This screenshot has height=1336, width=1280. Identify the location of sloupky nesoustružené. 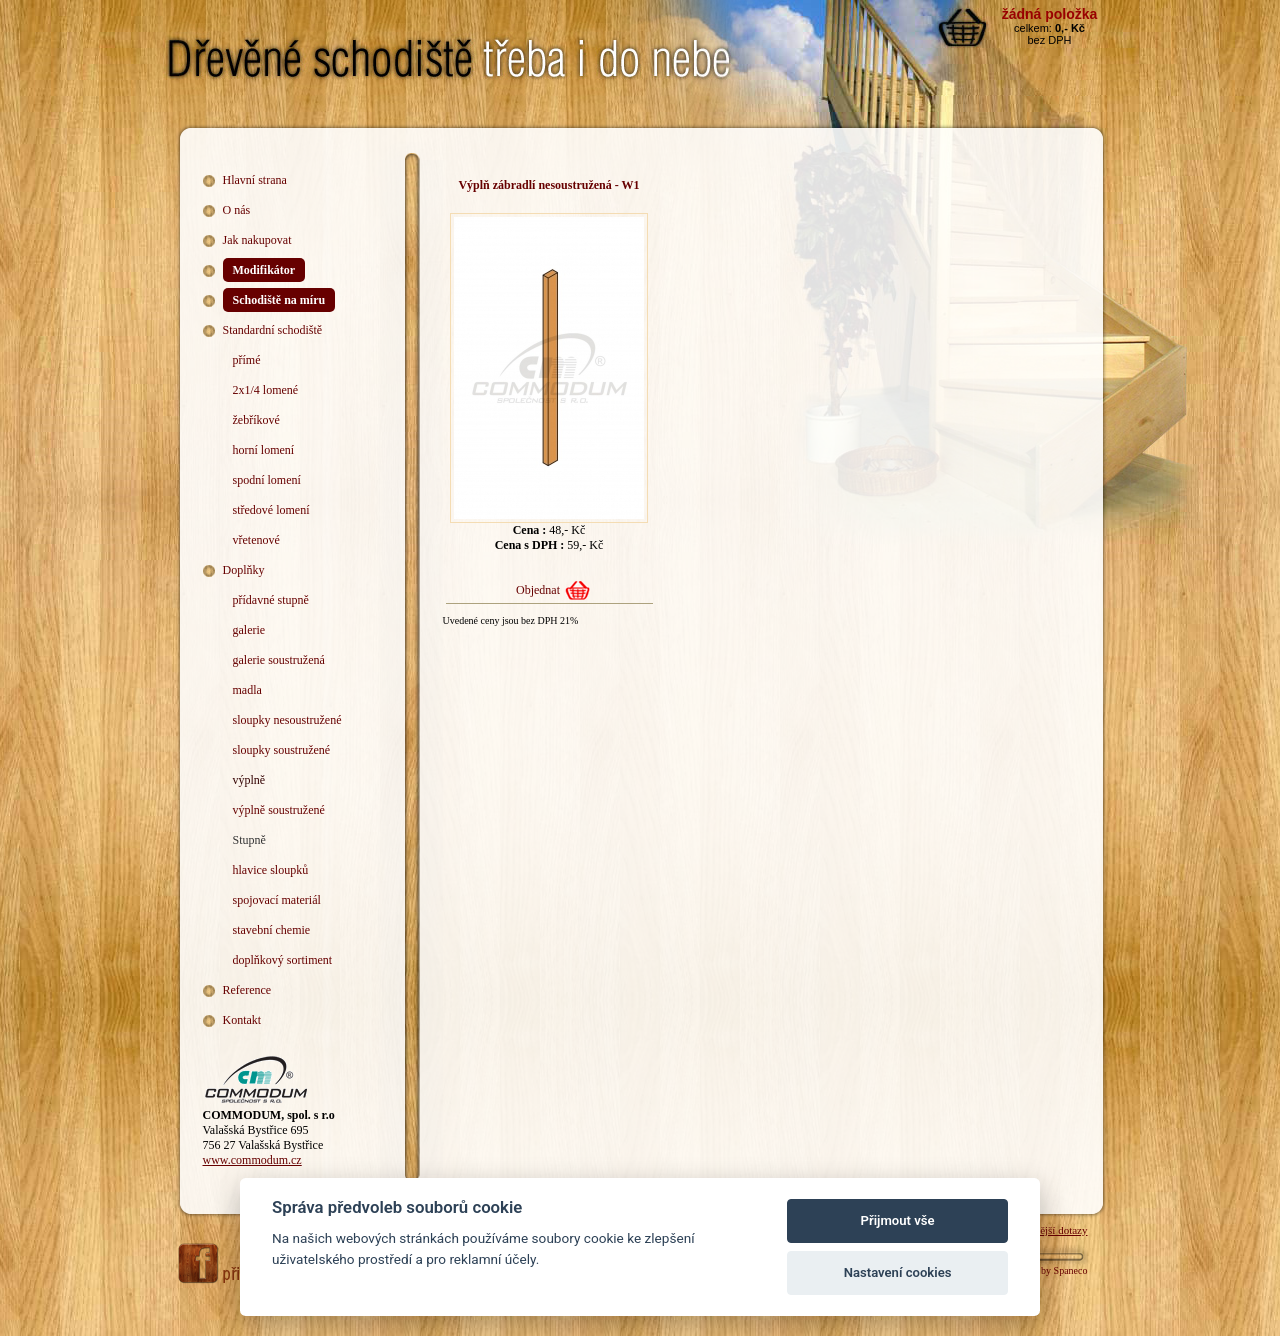
(287, 720).